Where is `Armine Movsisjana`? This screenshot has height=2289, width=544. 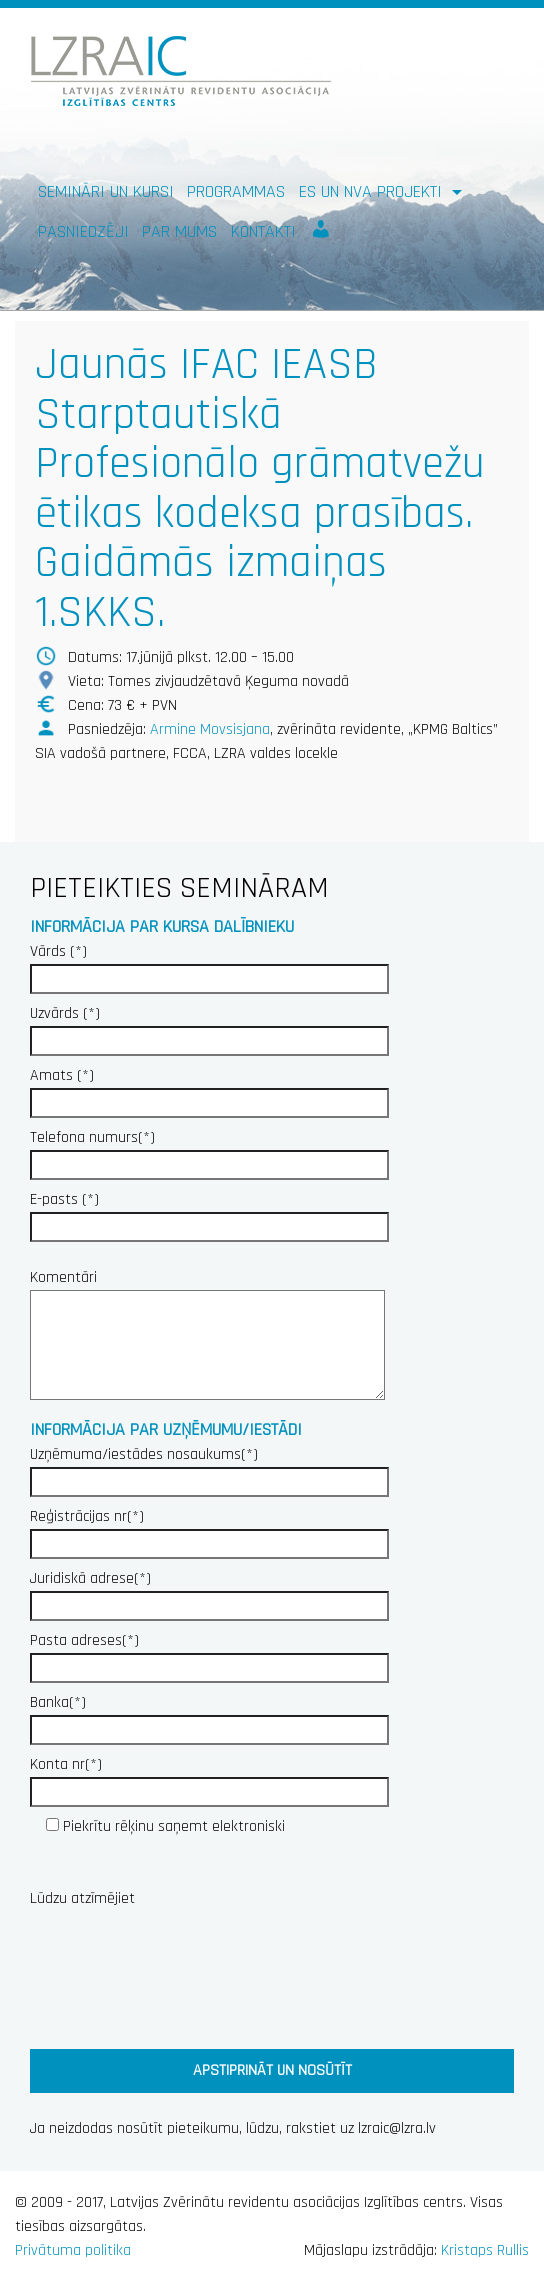
Armine Movsisjana is located at coordinates (210, 729).